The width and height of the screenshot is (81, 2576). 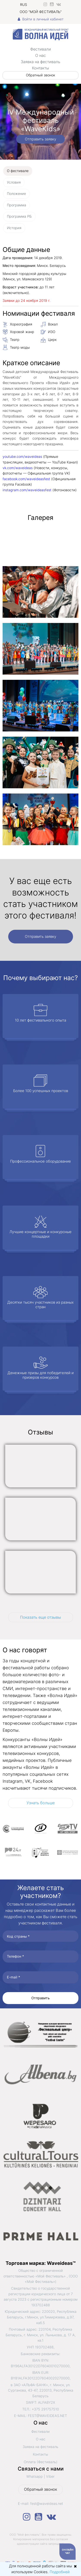 I want to click on О нас, so click(x=40, y=55).